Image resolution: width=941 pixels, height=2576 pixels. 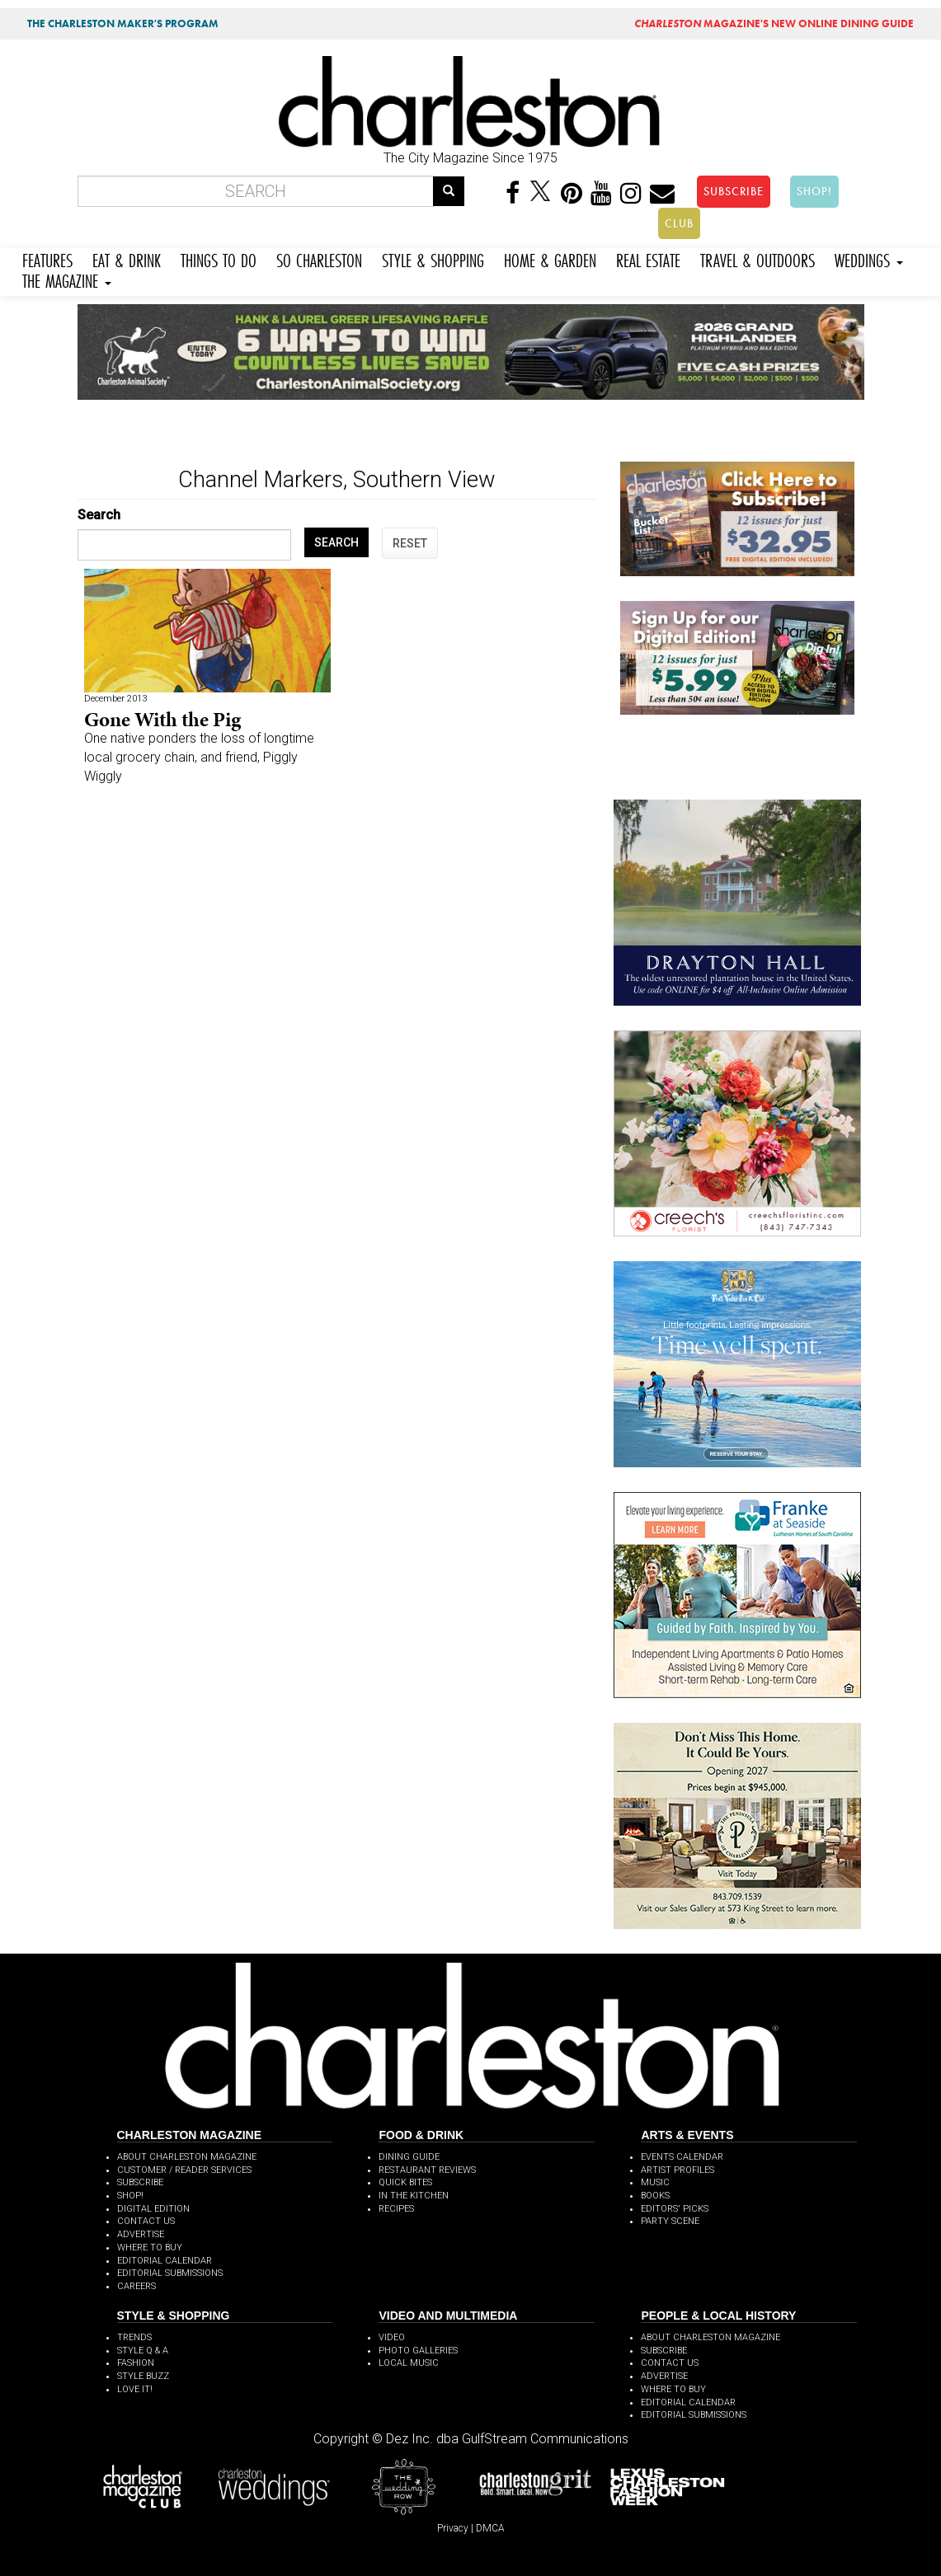 I want to click on ARTIST PROFILES, so click(x=677, y=2170).